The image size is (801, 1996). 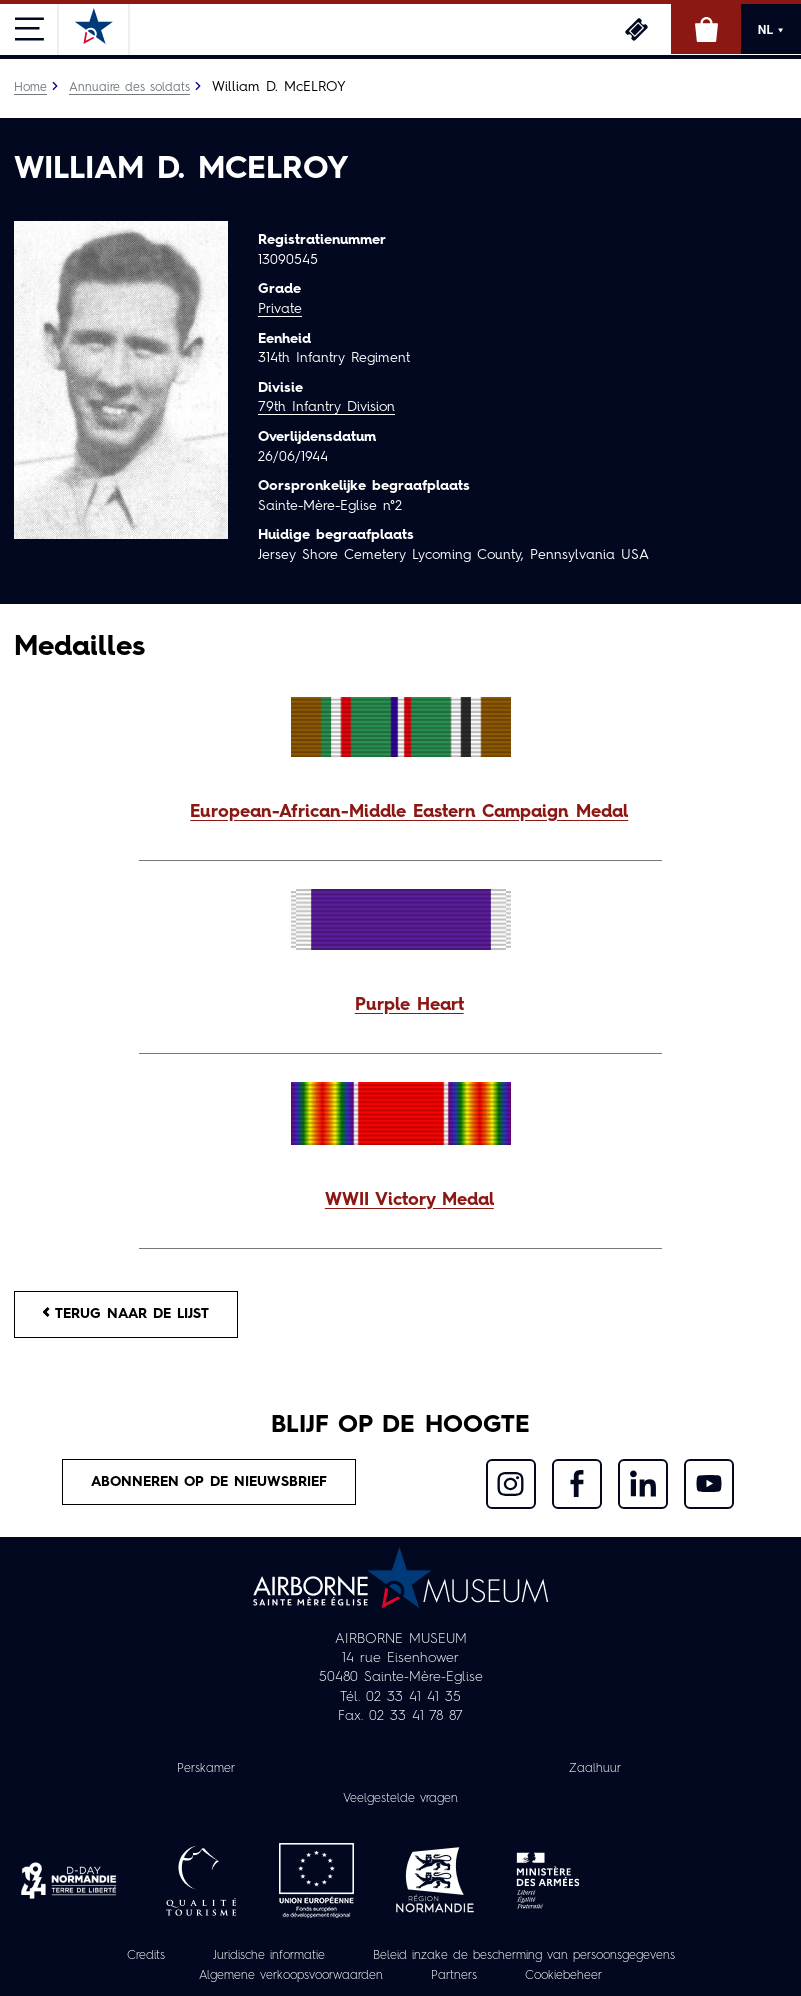 I want to click on Juridische informatie, so click(x=269, y=1956).